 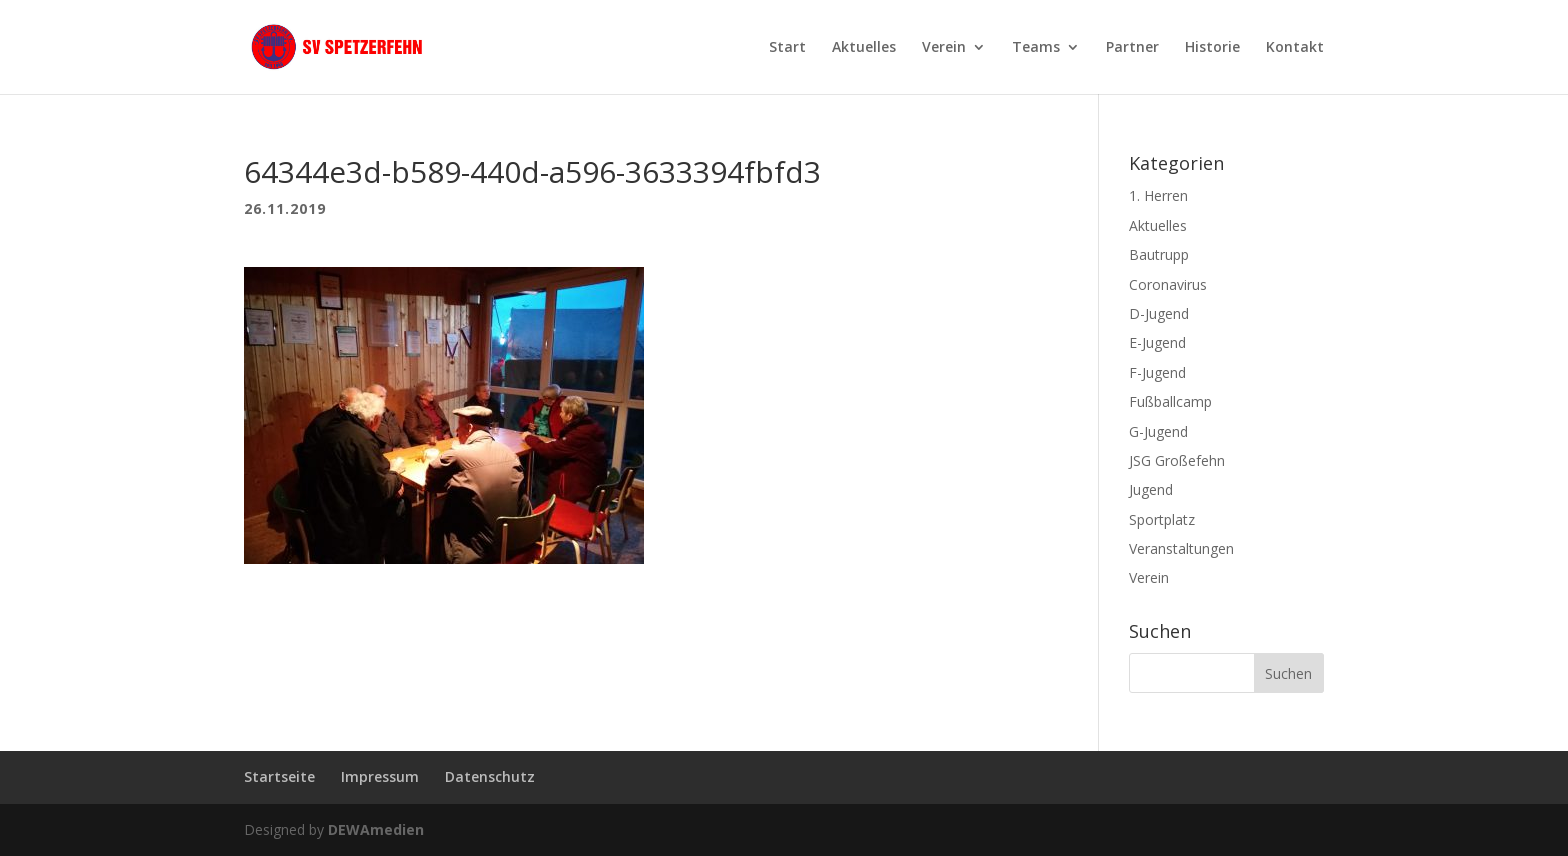 What do you see at coordinates (1295, 48) in the screenshot?
I see `Kontakt` at bounding box center [1295, 48].